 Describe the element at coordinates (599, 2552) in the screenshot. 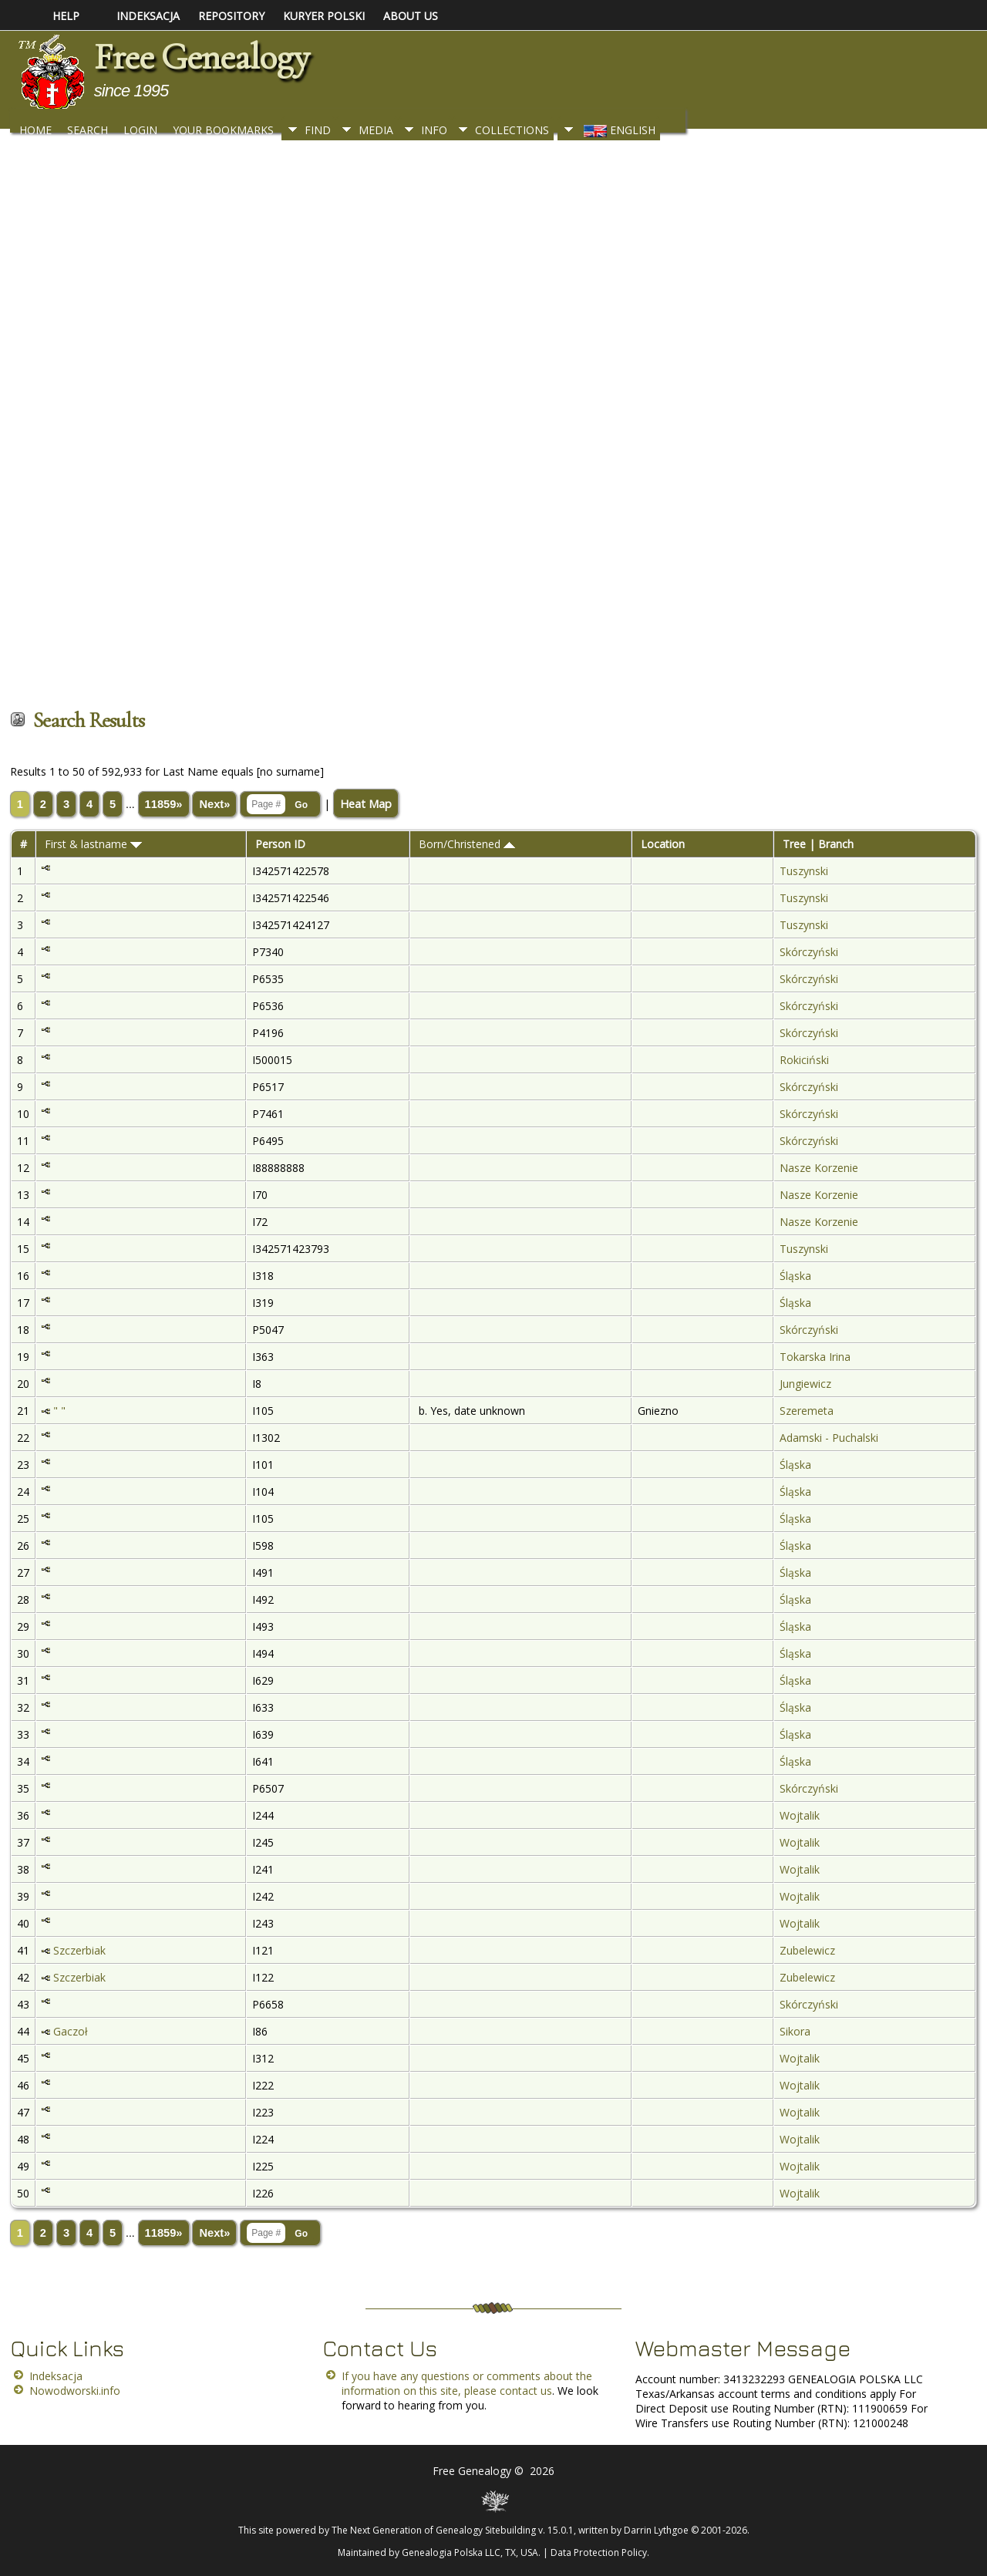

I see `Data Protection Policy` at that location.